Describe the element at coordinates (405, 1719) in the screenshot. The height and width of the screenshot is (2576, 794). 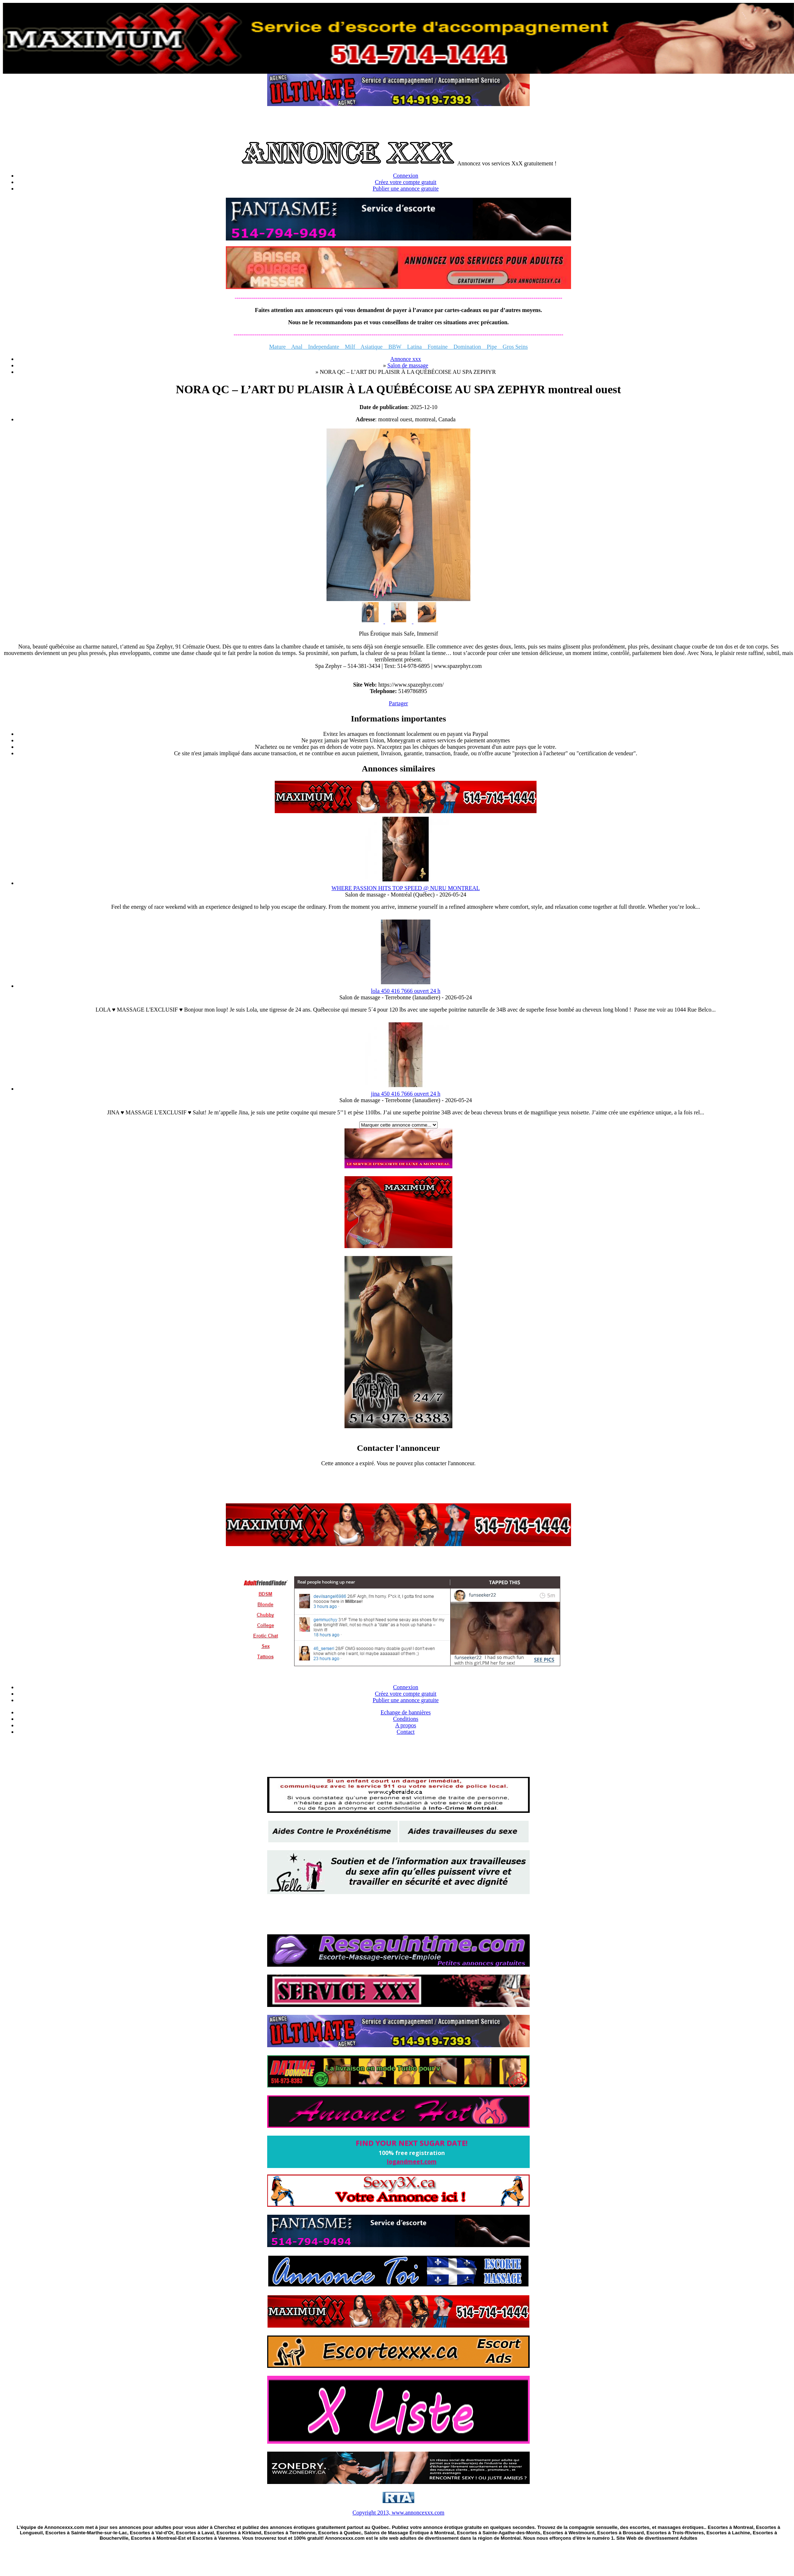
I see `Conditions` at that location.